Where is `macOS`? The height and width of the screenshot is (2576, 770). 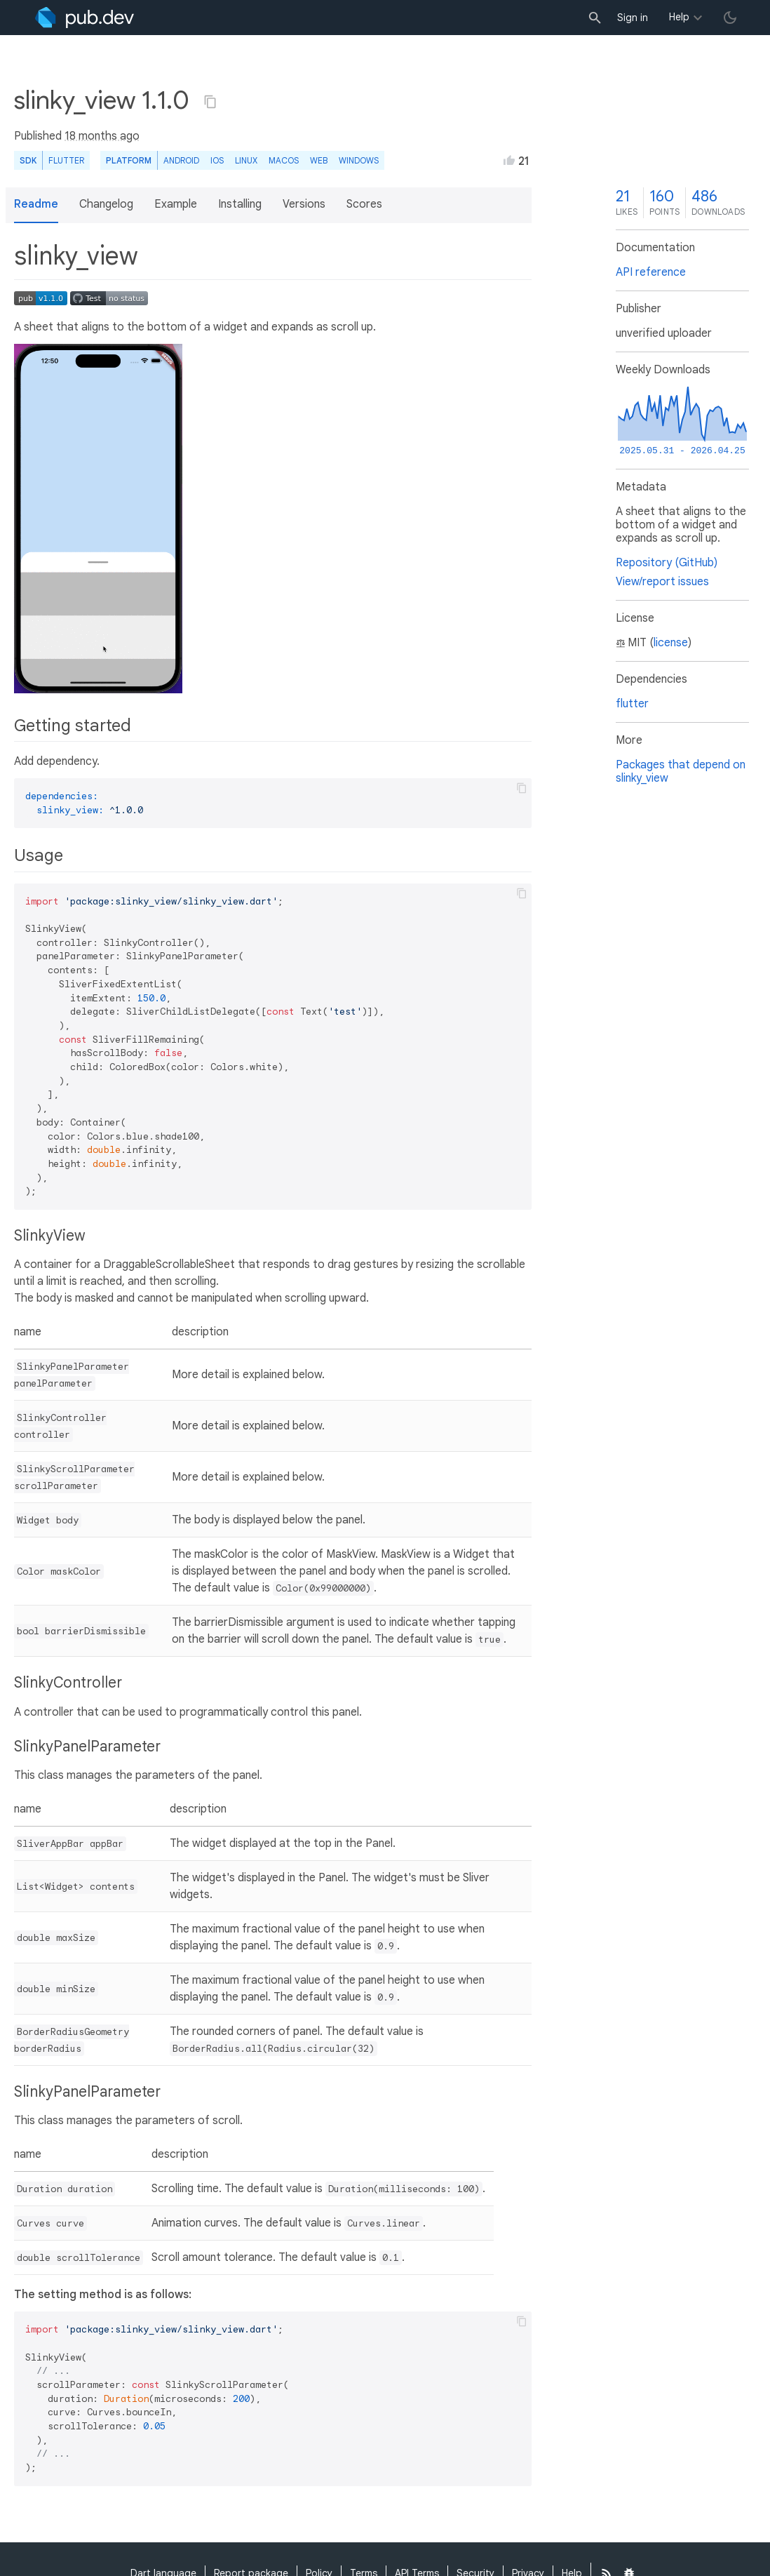
macOS is located at coordinates (284, 160).